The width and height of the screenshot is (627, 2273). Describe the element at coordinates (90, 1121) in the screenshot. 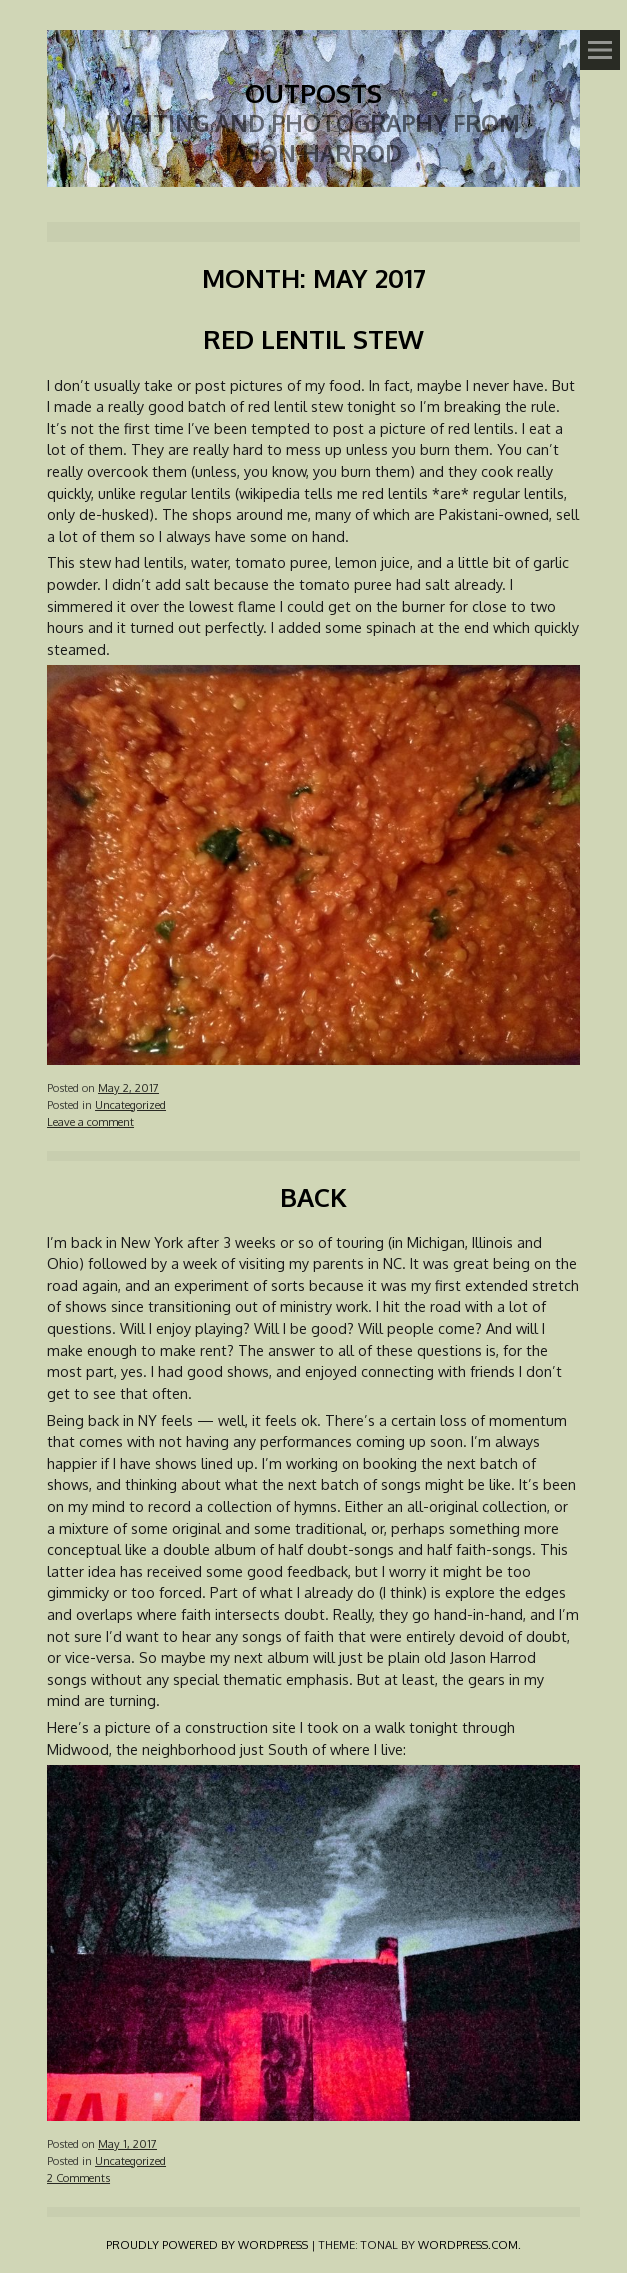

I see `Leave a comment` at that location.